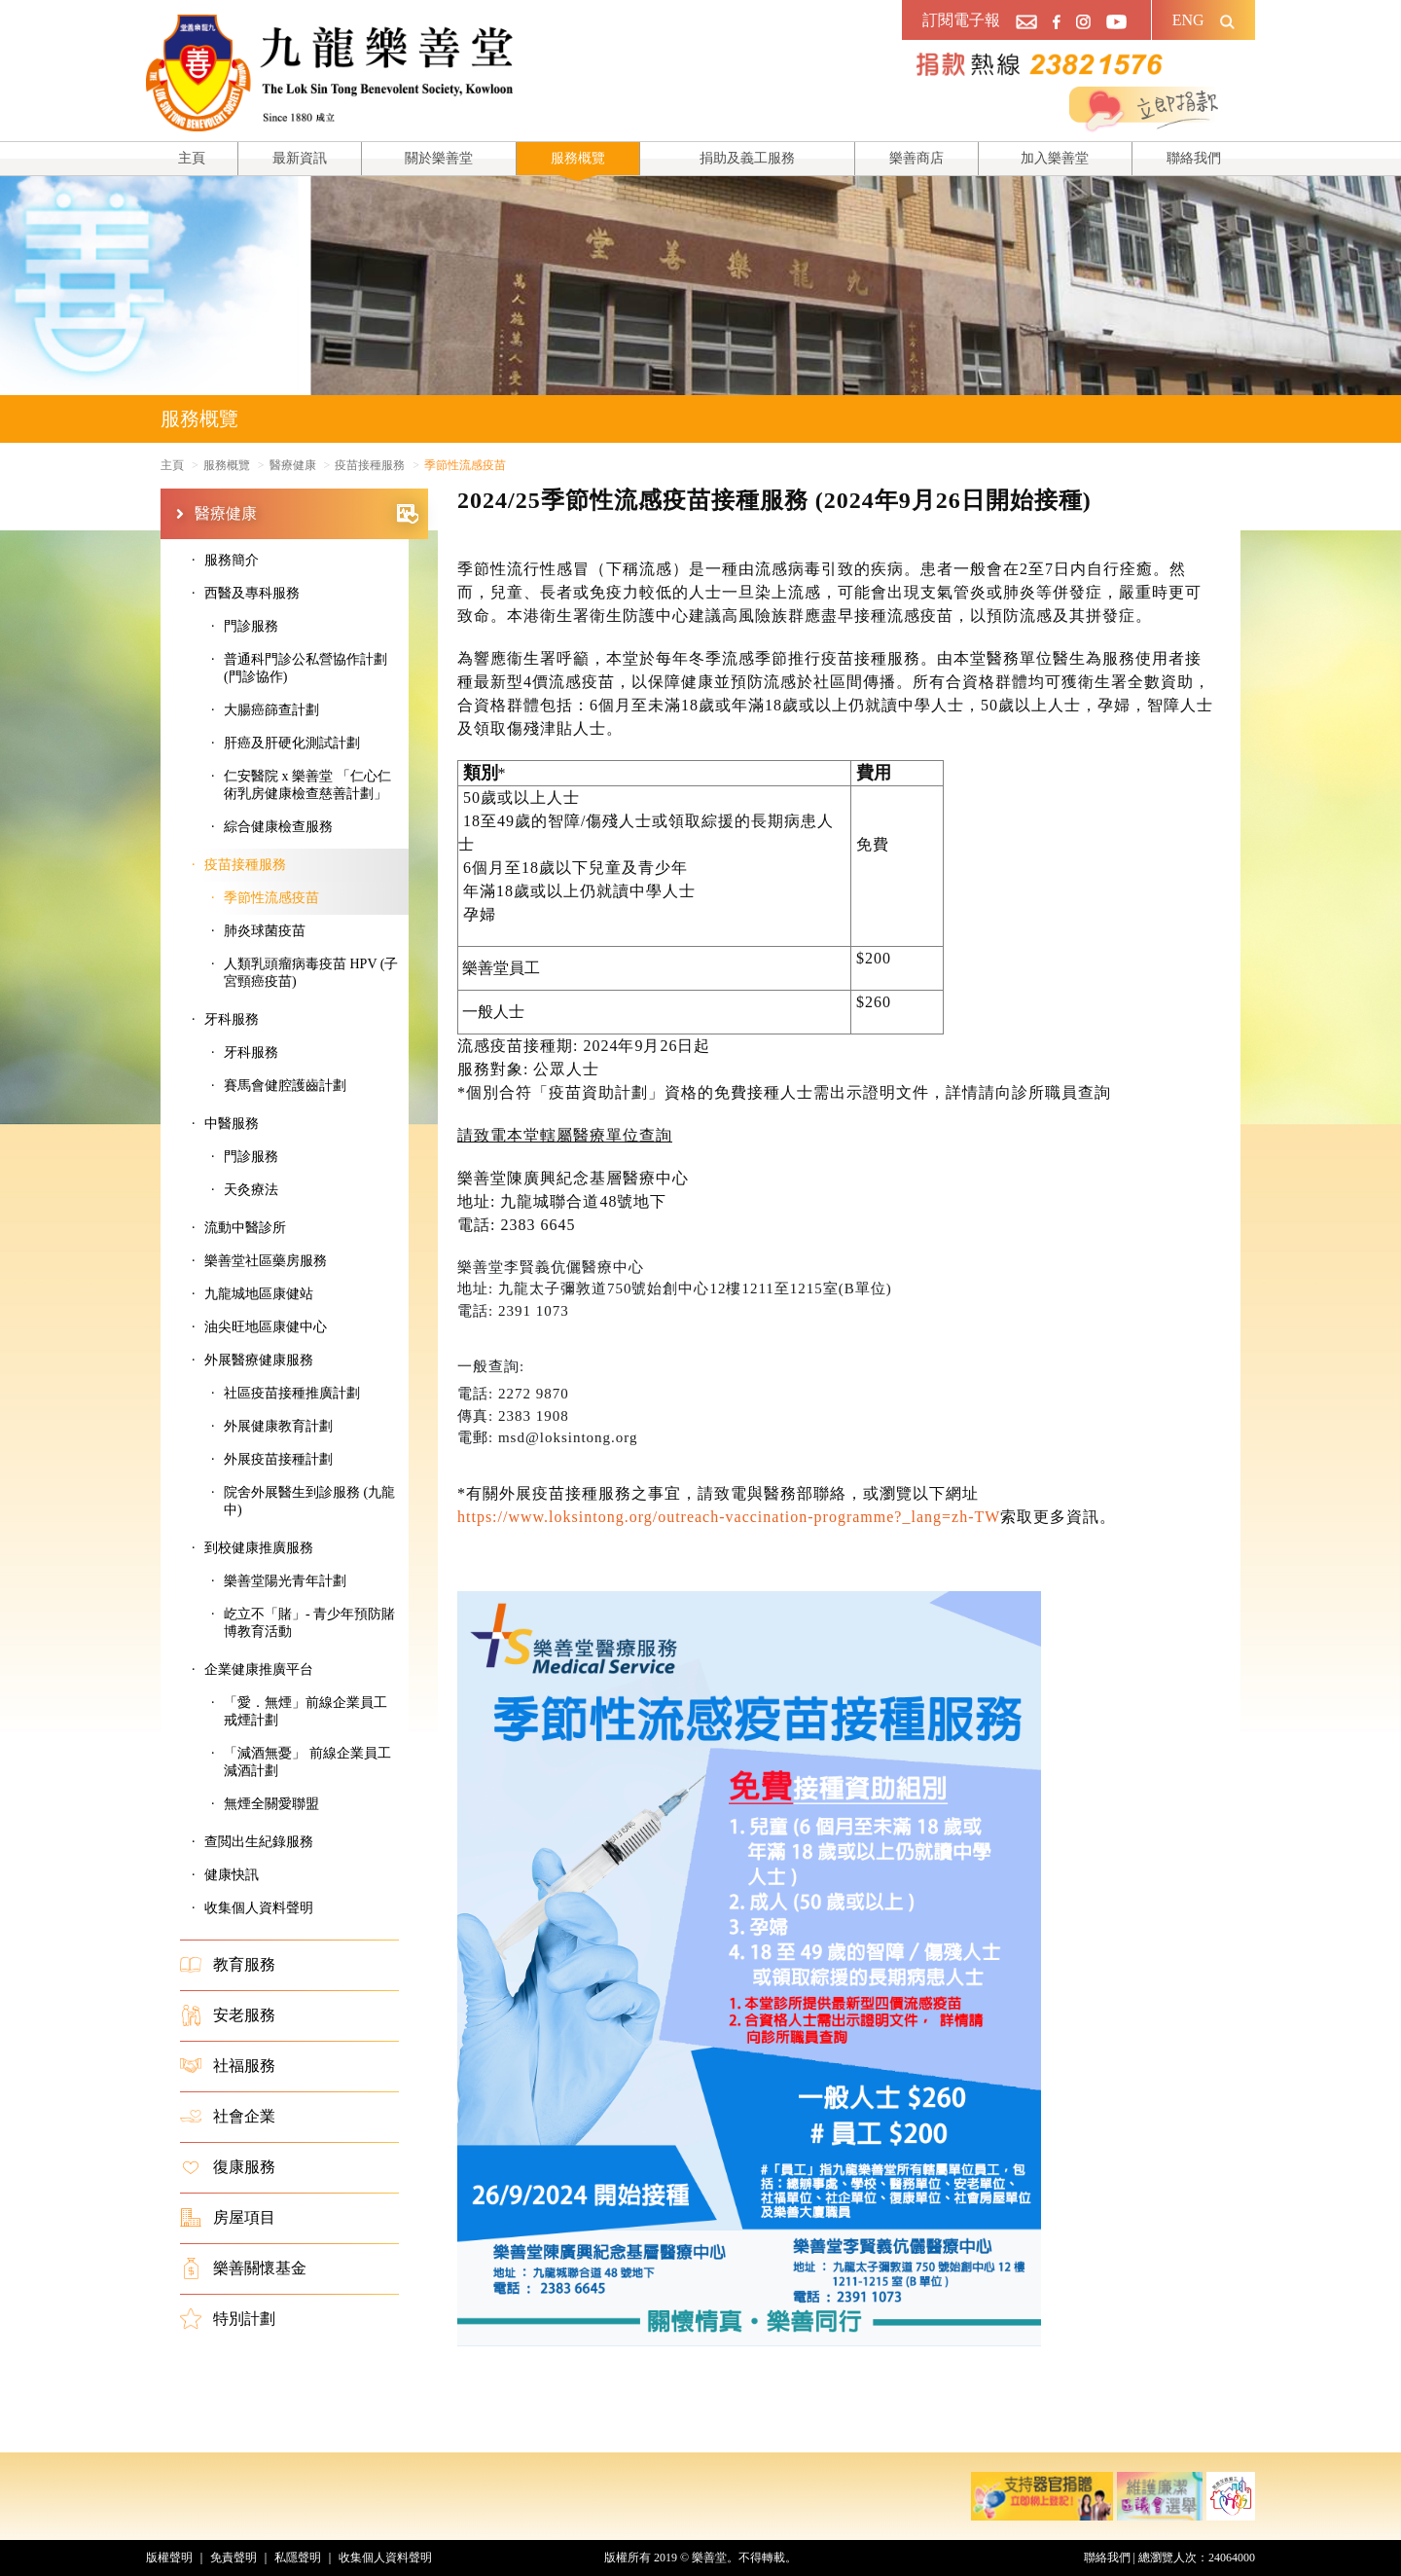  Describe the element at coordinates (309, 1501) in the screenshot. I see `院舍外展醫生到診服務 (九龍中)` at that location.